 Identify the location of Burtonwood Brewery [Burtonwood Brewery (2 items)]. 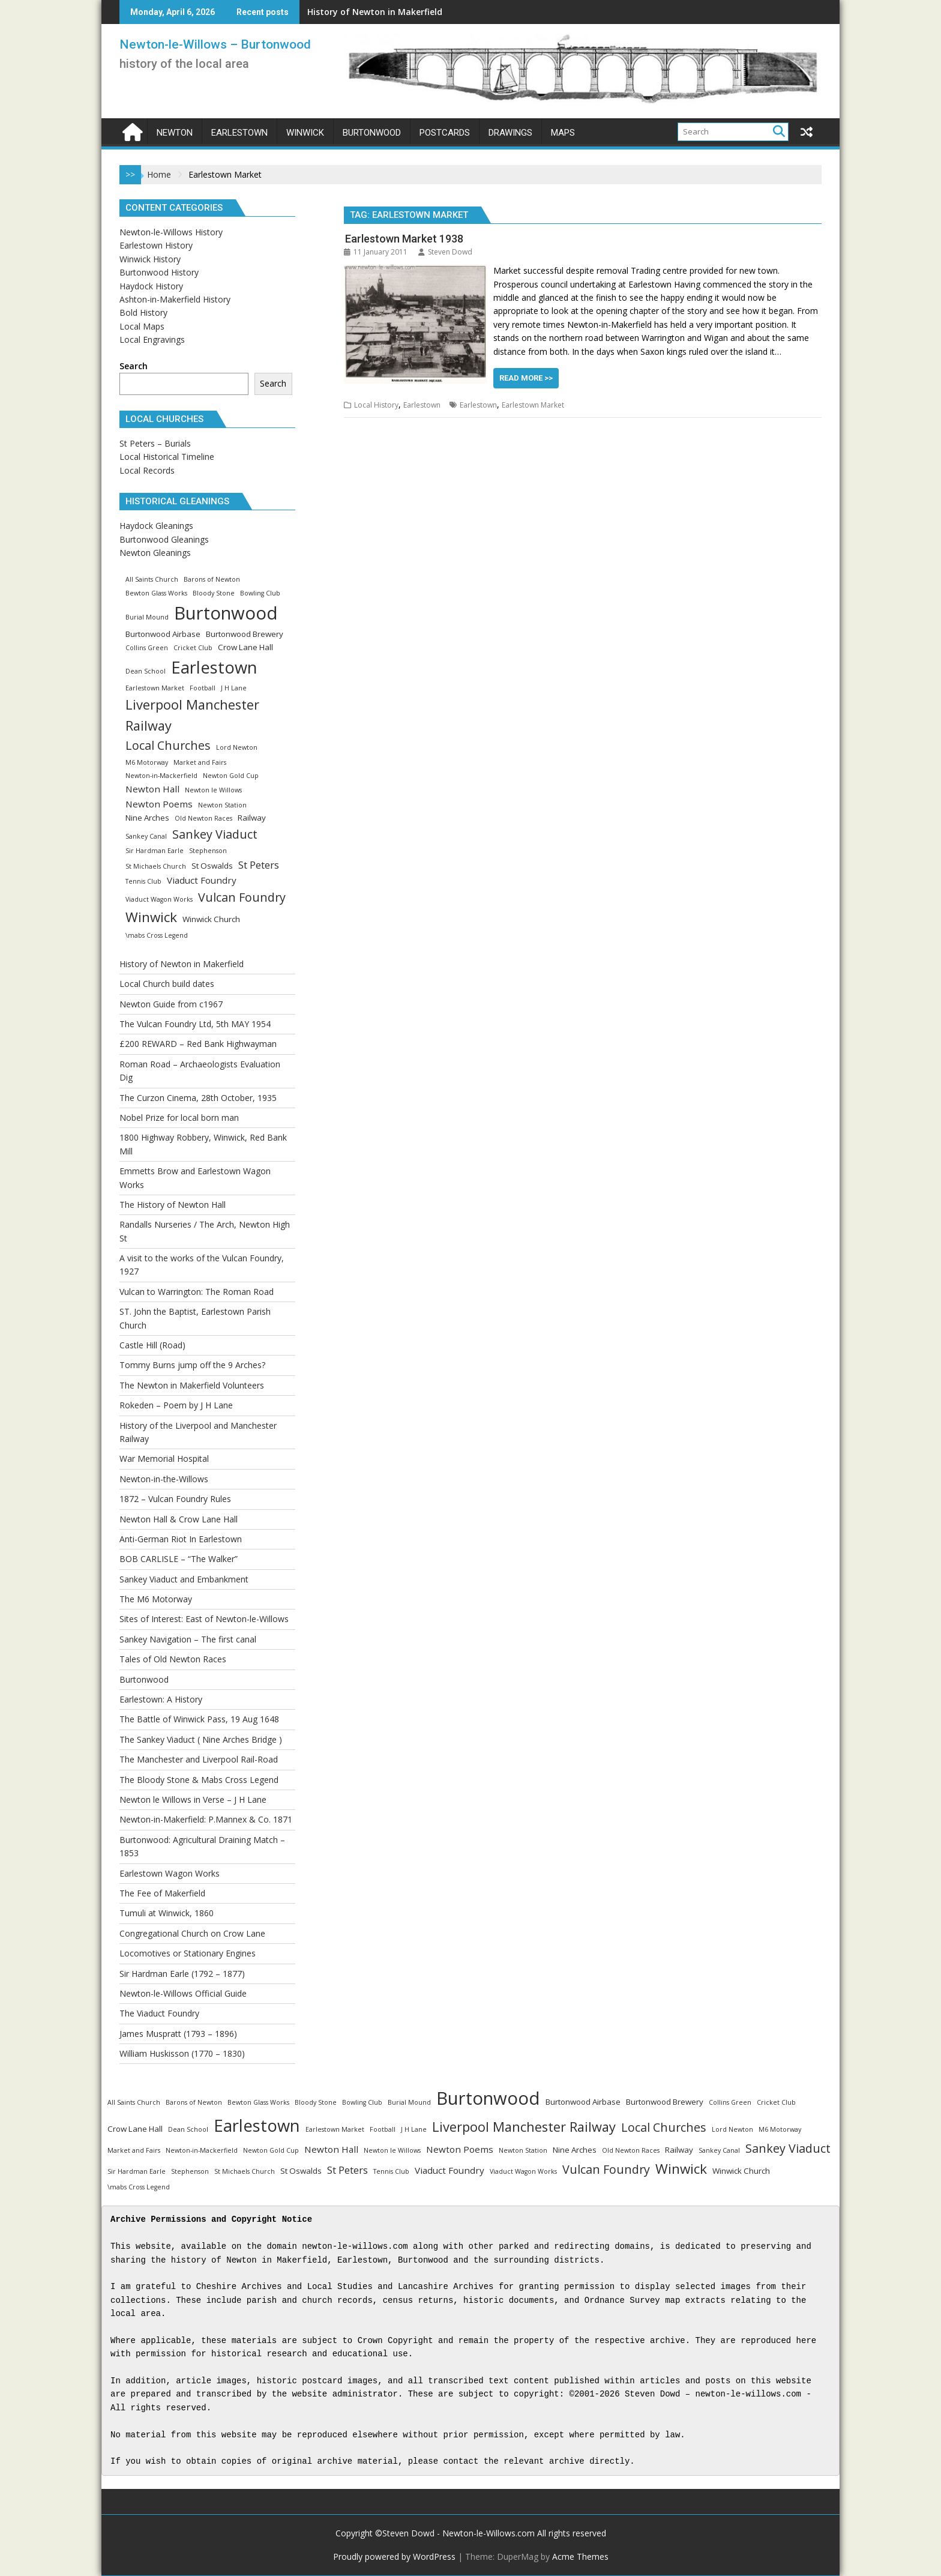
(244, 634).